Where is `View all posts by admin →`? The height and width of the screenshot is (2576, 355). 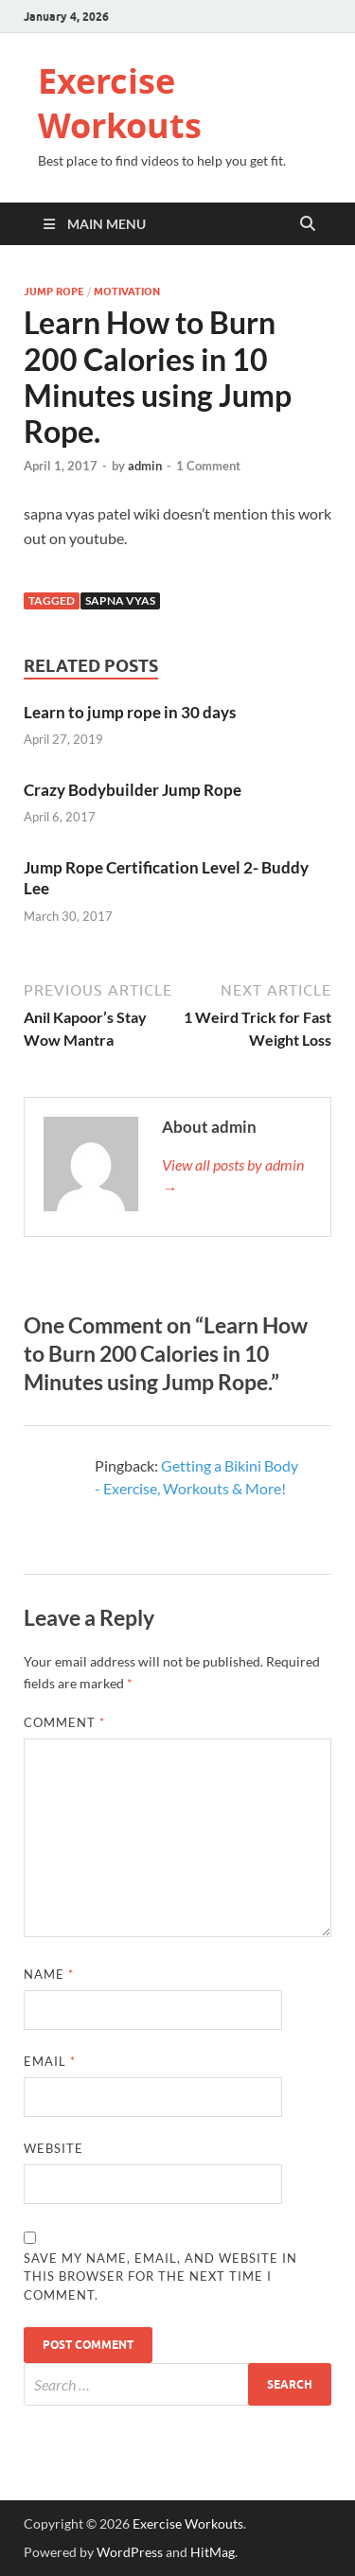
View all posts by admin → is located at coordinates (233, 1176).